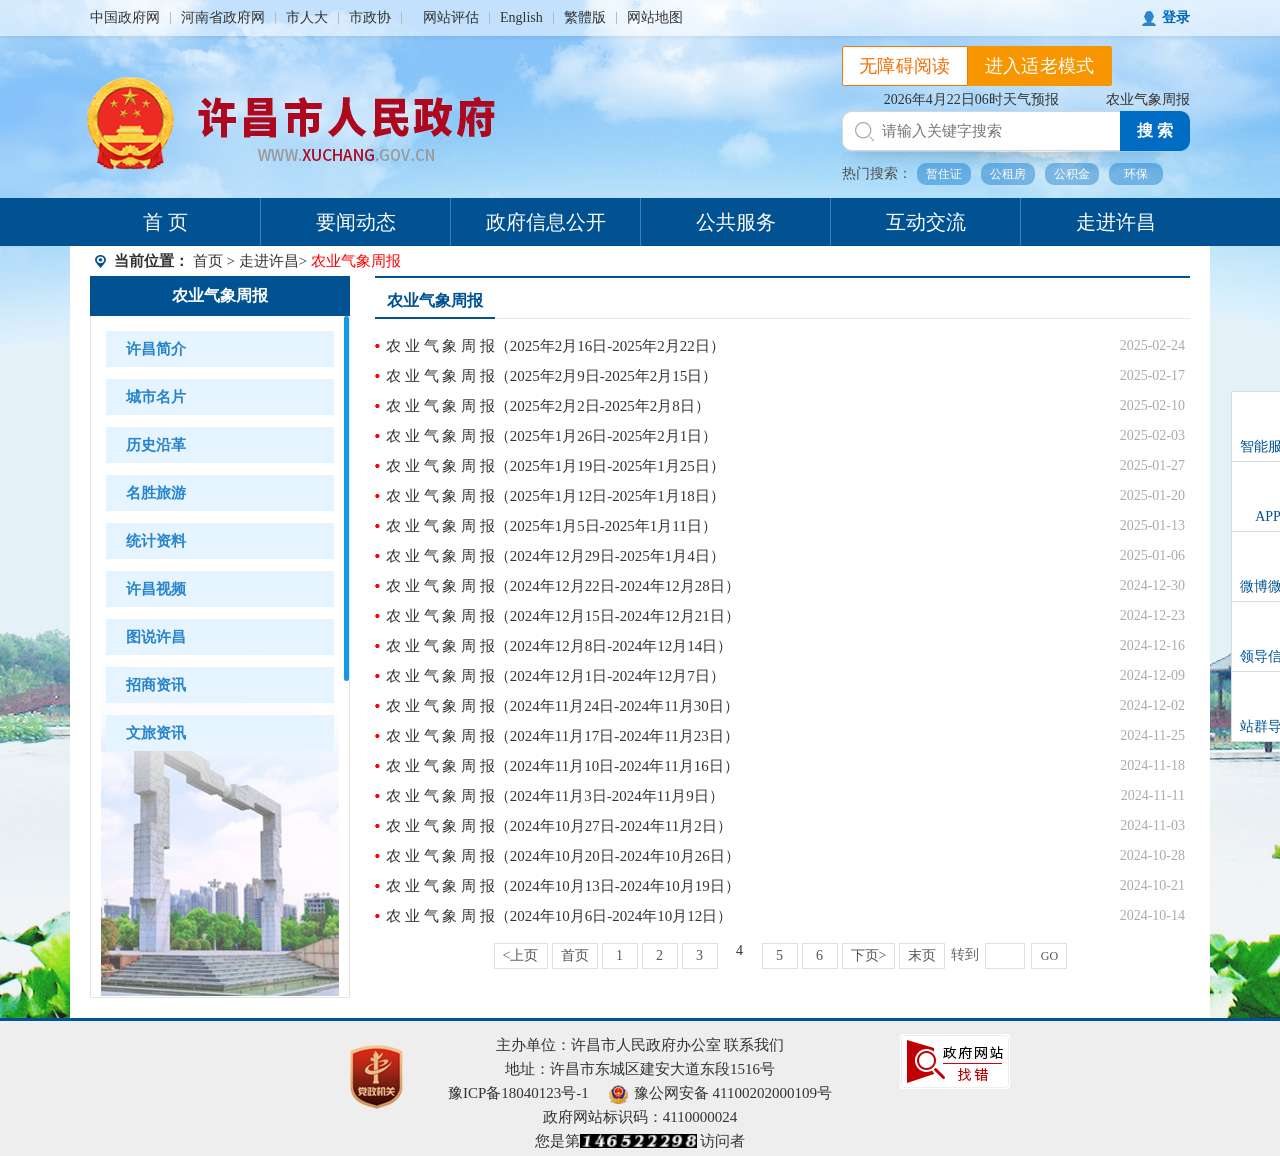 The image size is (1280, 1156). Describe the element at coordinates (156, 541) in the screenshot. I see `统计资料` at that location.